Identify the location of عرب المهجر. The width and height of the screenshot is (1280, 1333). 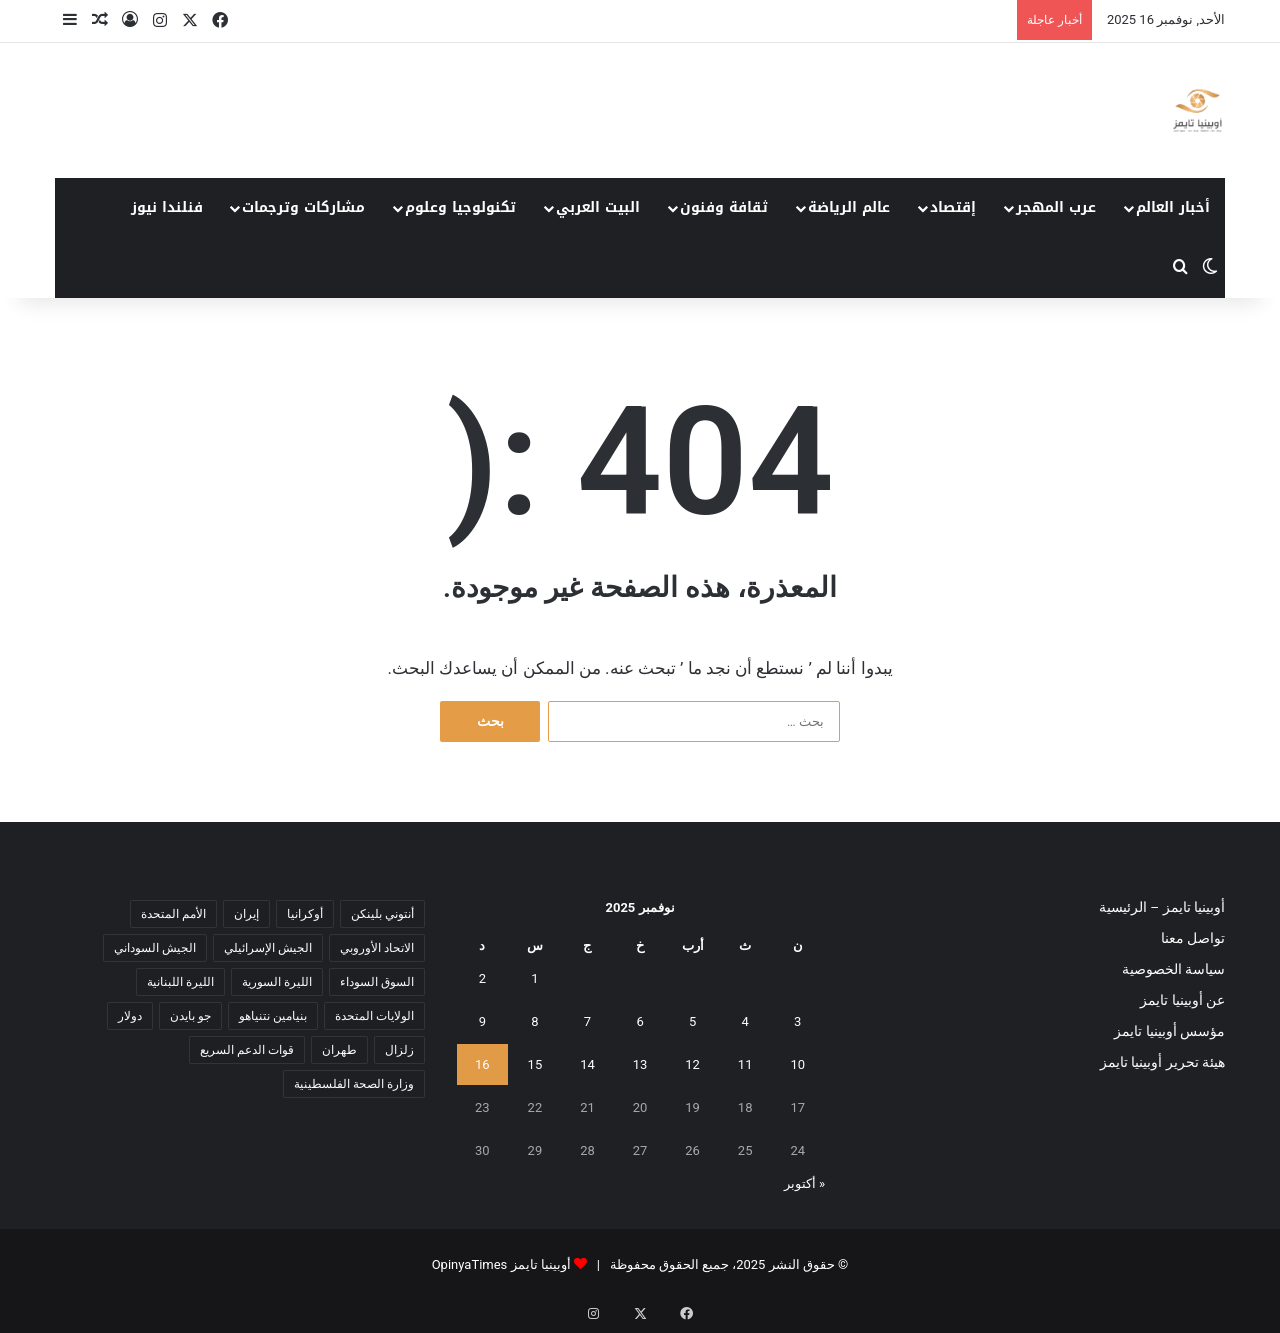
(1056, 207).